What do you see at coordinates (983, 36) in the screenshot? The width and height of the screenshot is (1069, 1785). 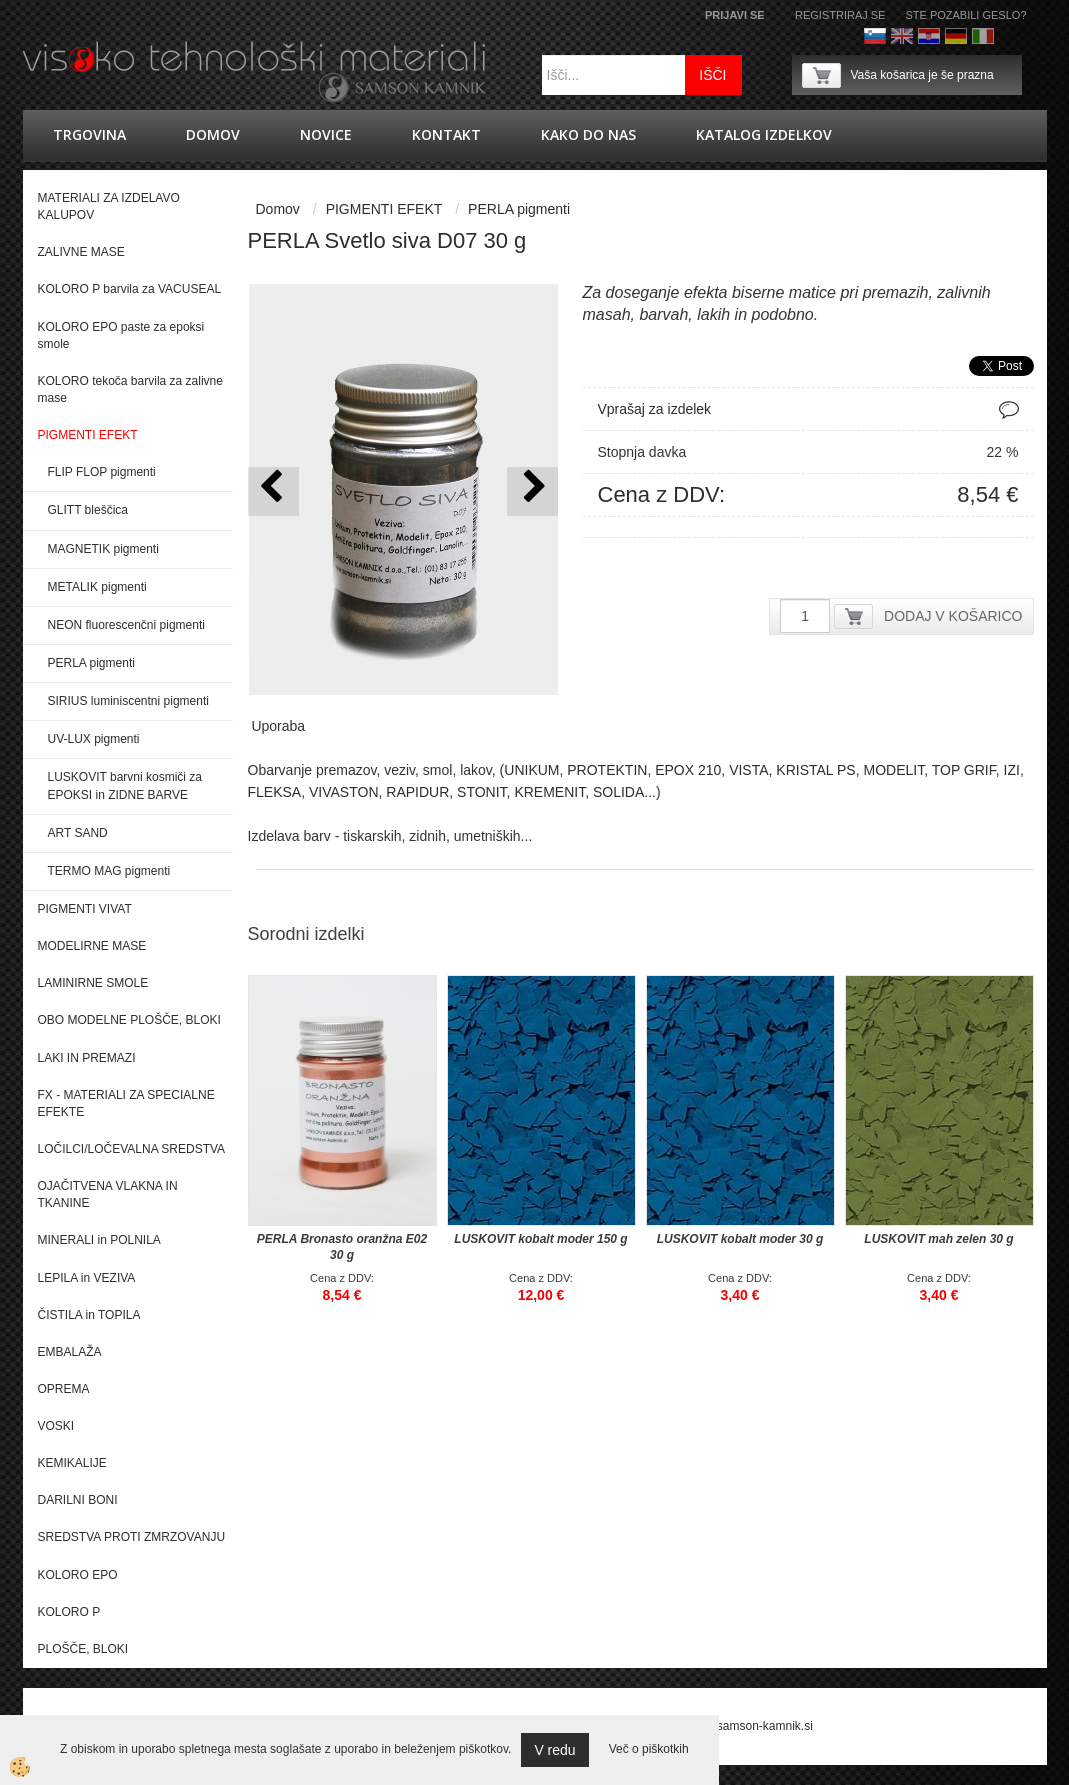 I see `Italijanščina` at bounding box center [983, 36].